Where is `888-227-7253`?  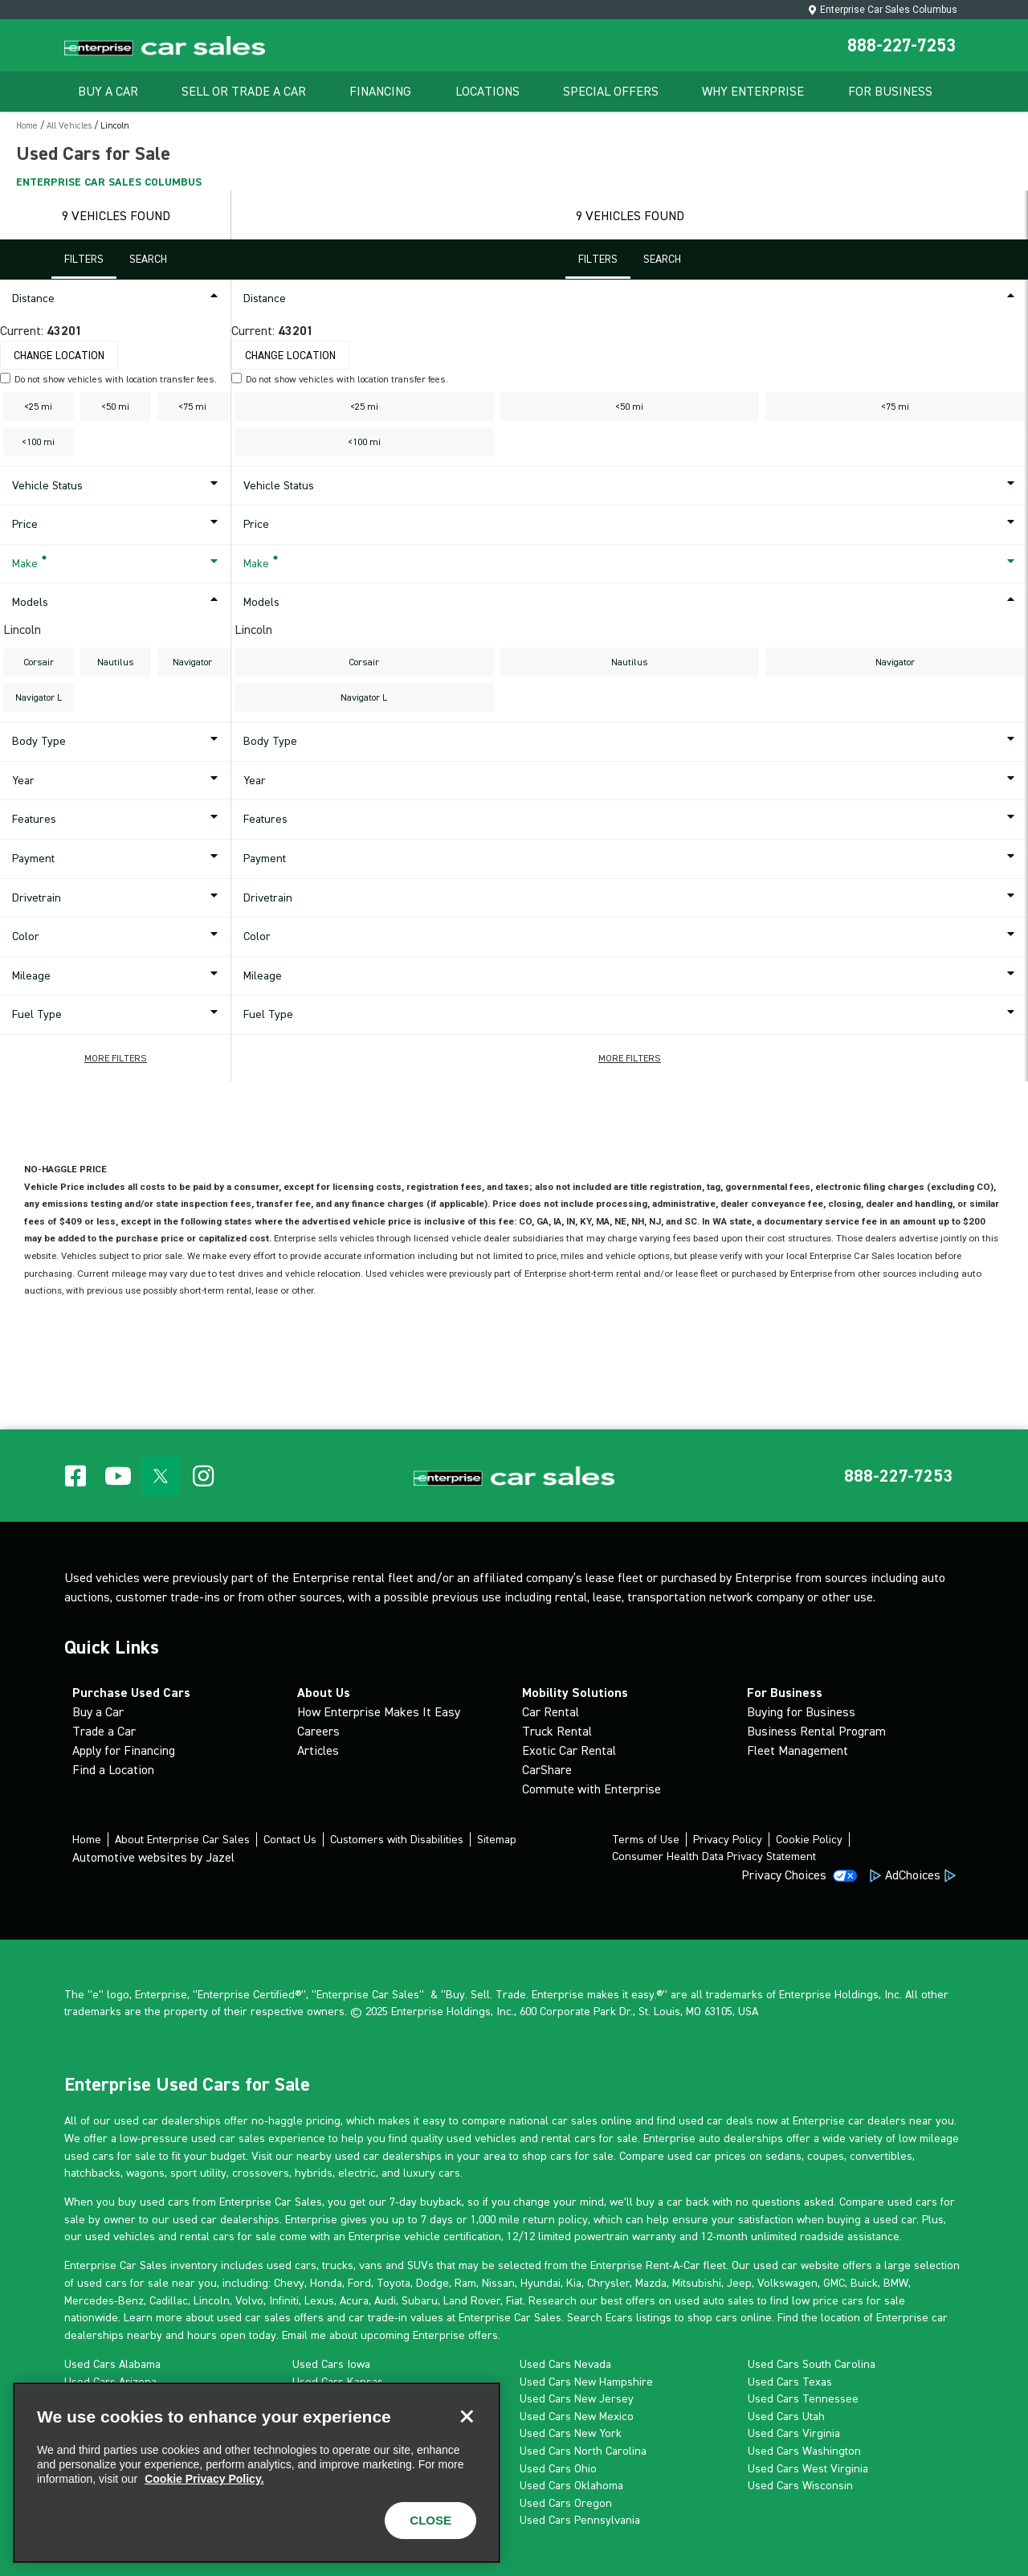 888-227-7253 is located at coordinates (901, 45).